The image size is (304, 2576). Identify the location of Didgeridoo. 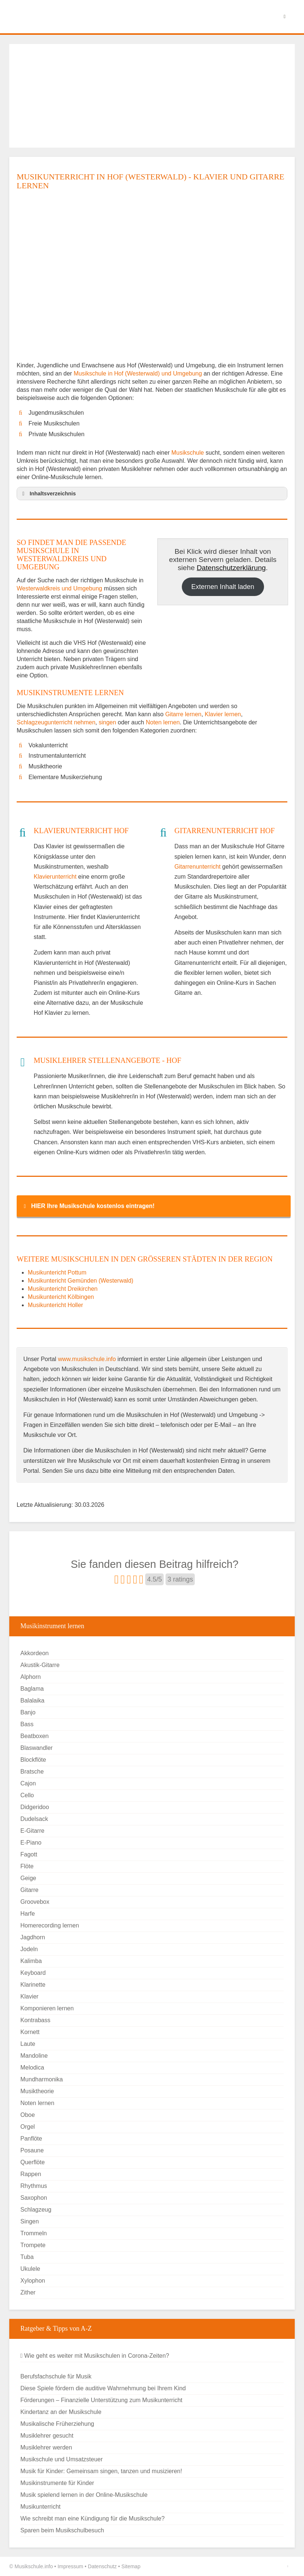
(34, 1807).